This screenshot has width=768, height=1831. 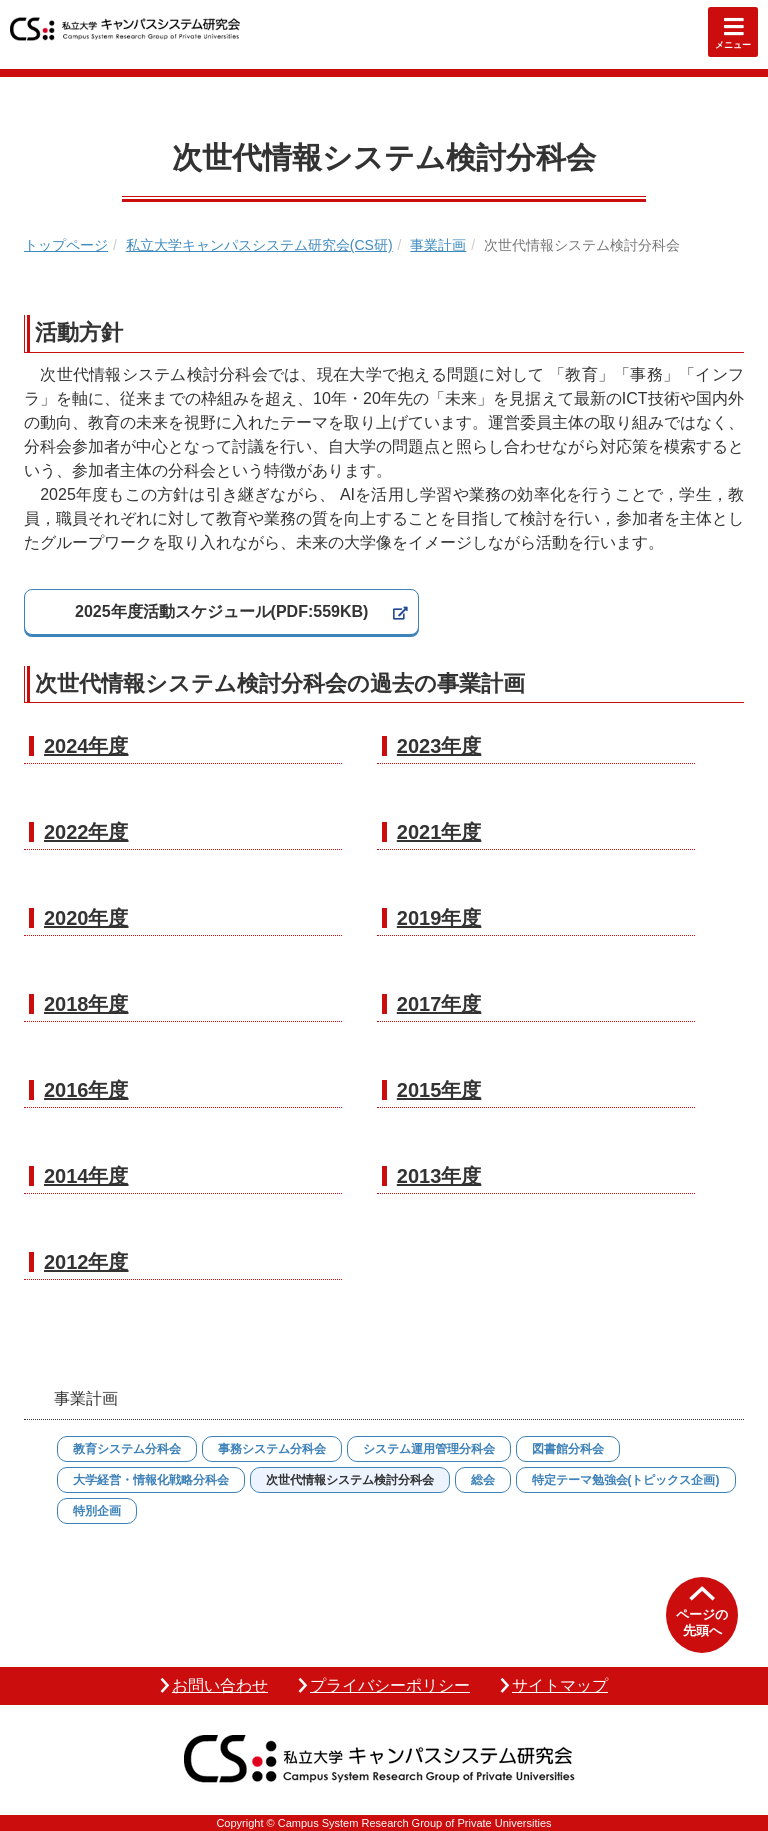 I want to click on 2021年度, so click(x=439, y=832).